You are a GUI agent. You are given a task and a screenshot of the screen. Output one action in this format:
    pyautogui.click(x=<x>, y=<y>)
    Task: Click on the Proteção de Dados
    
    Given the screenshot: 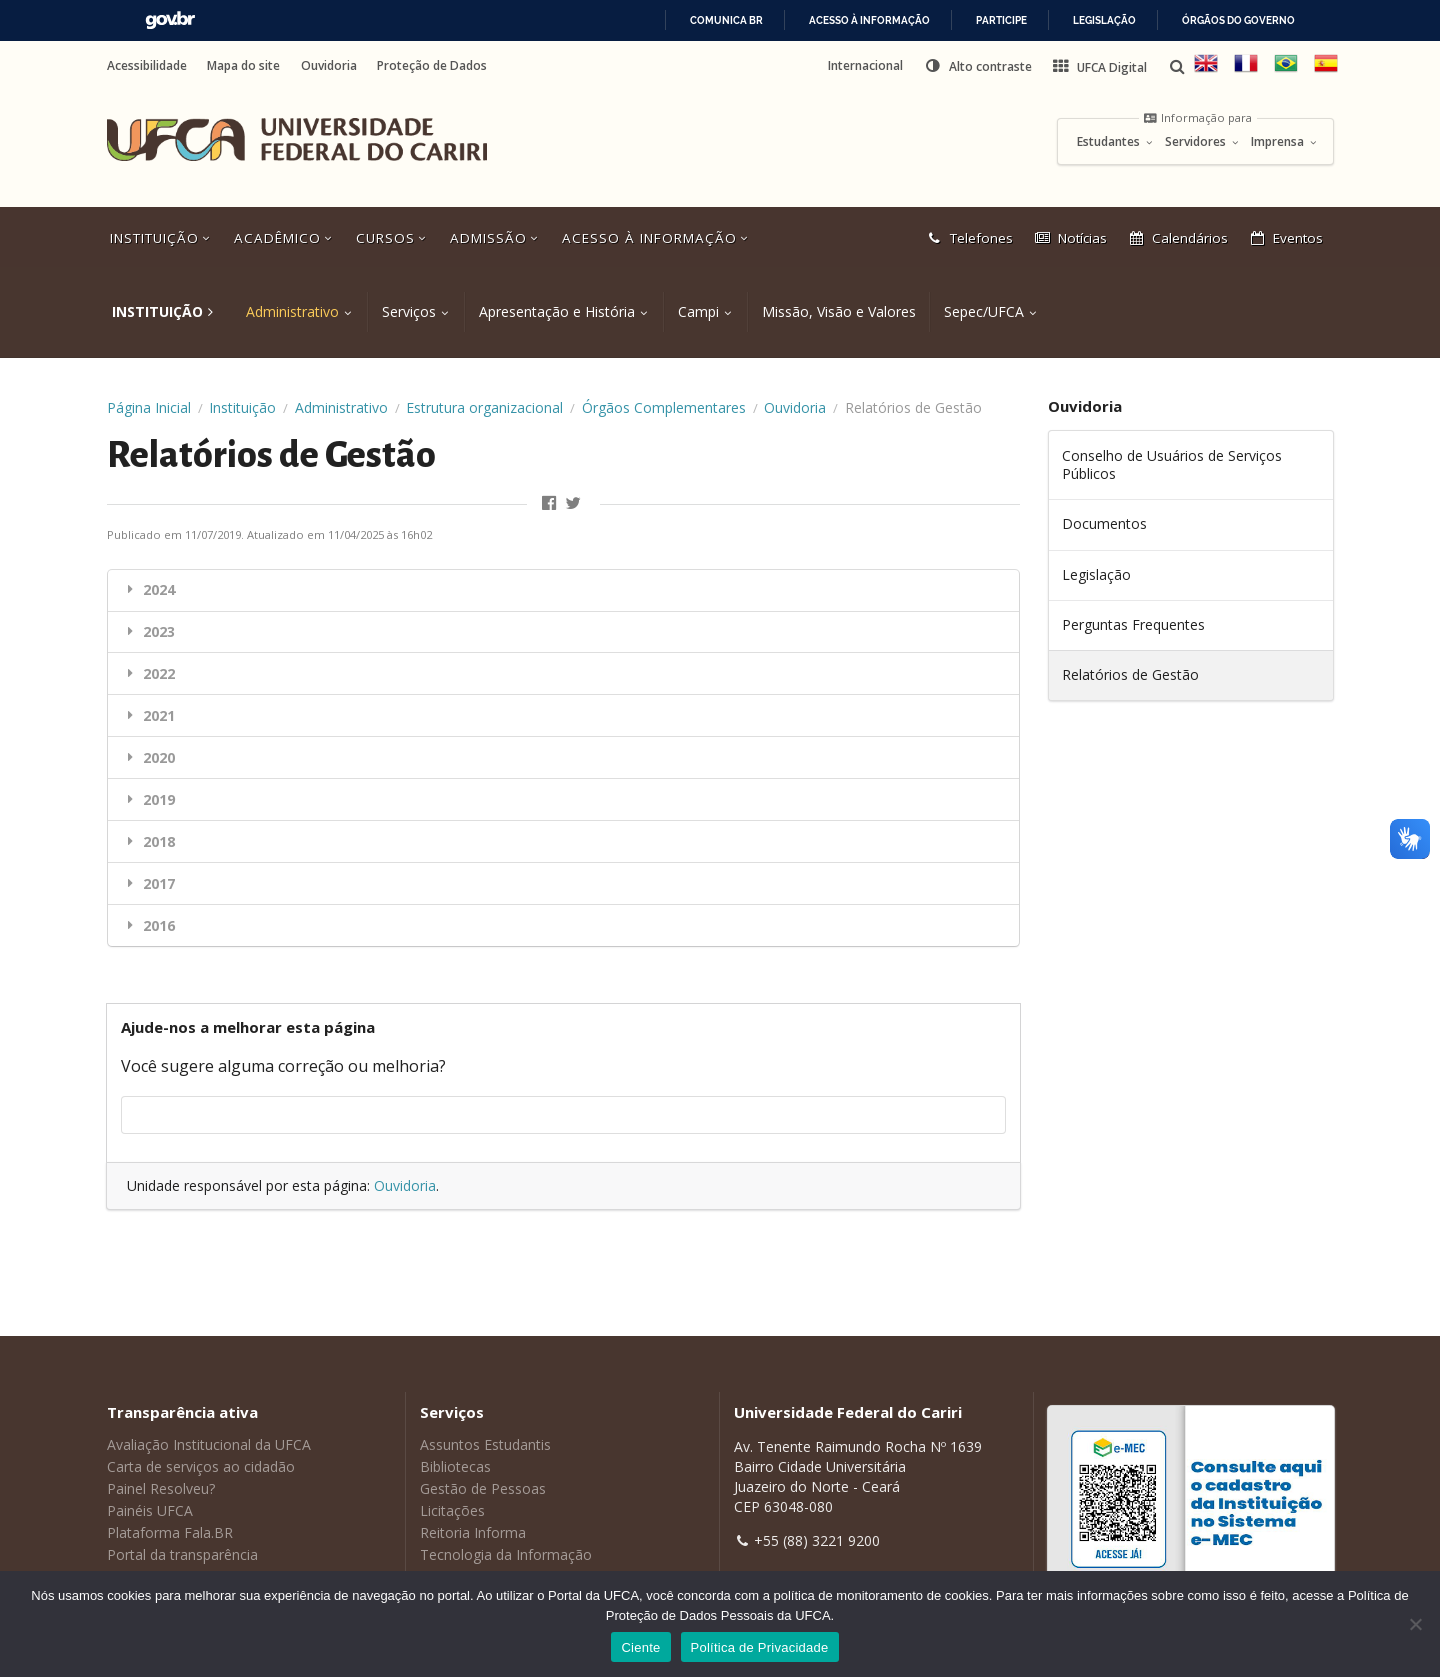 What is the action you would take?
    pyautogui.click(x=432, y=66)
    